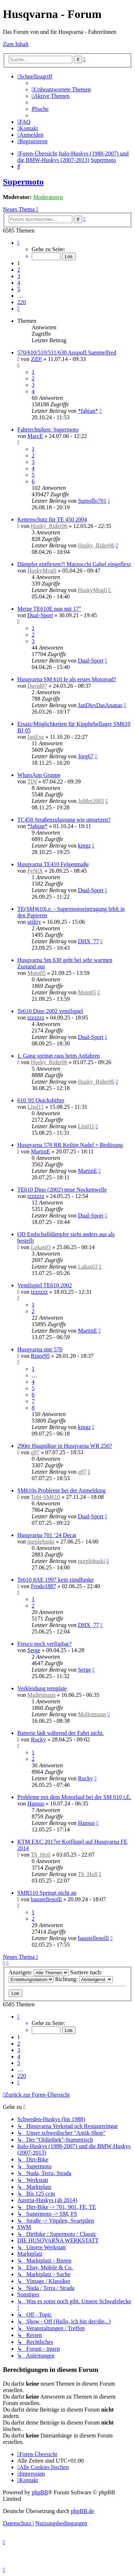  Describe the element at coordinates (44, 1644) in the screenshot. I see `Fresco noch verfügbar?` at that location.